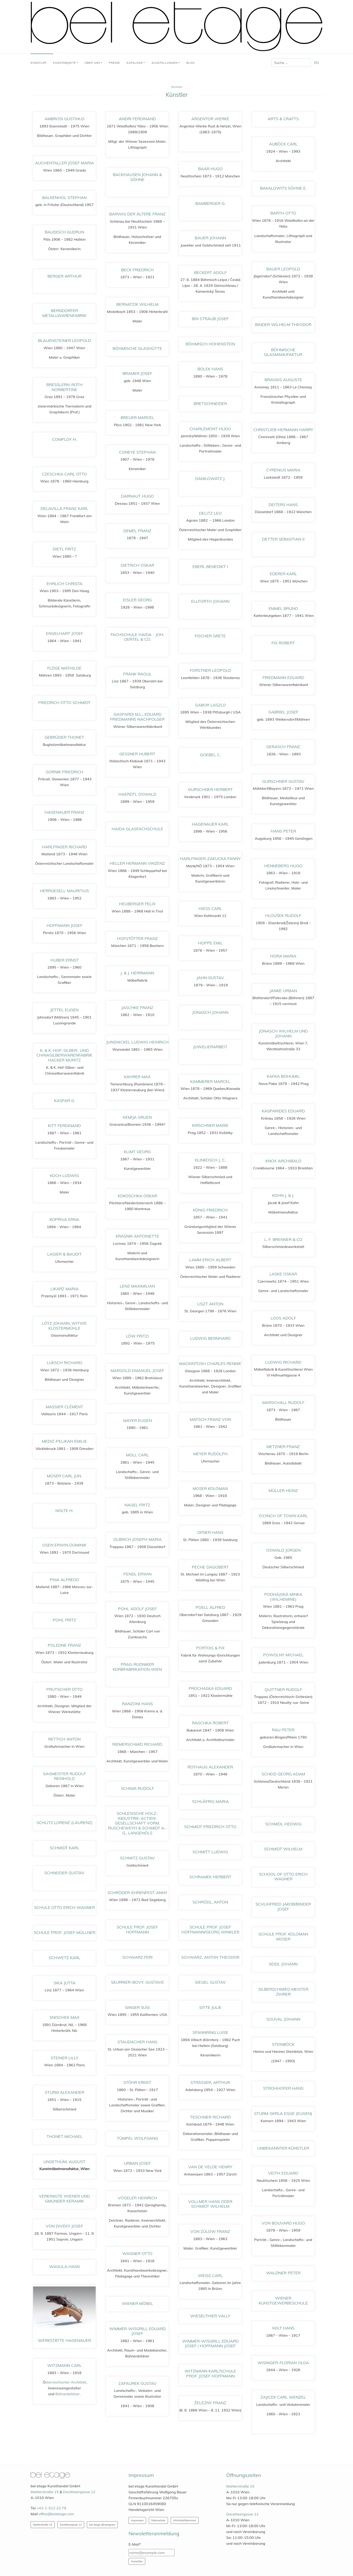  I want to click on Riemerschmid Richard, so click(137, 1744).